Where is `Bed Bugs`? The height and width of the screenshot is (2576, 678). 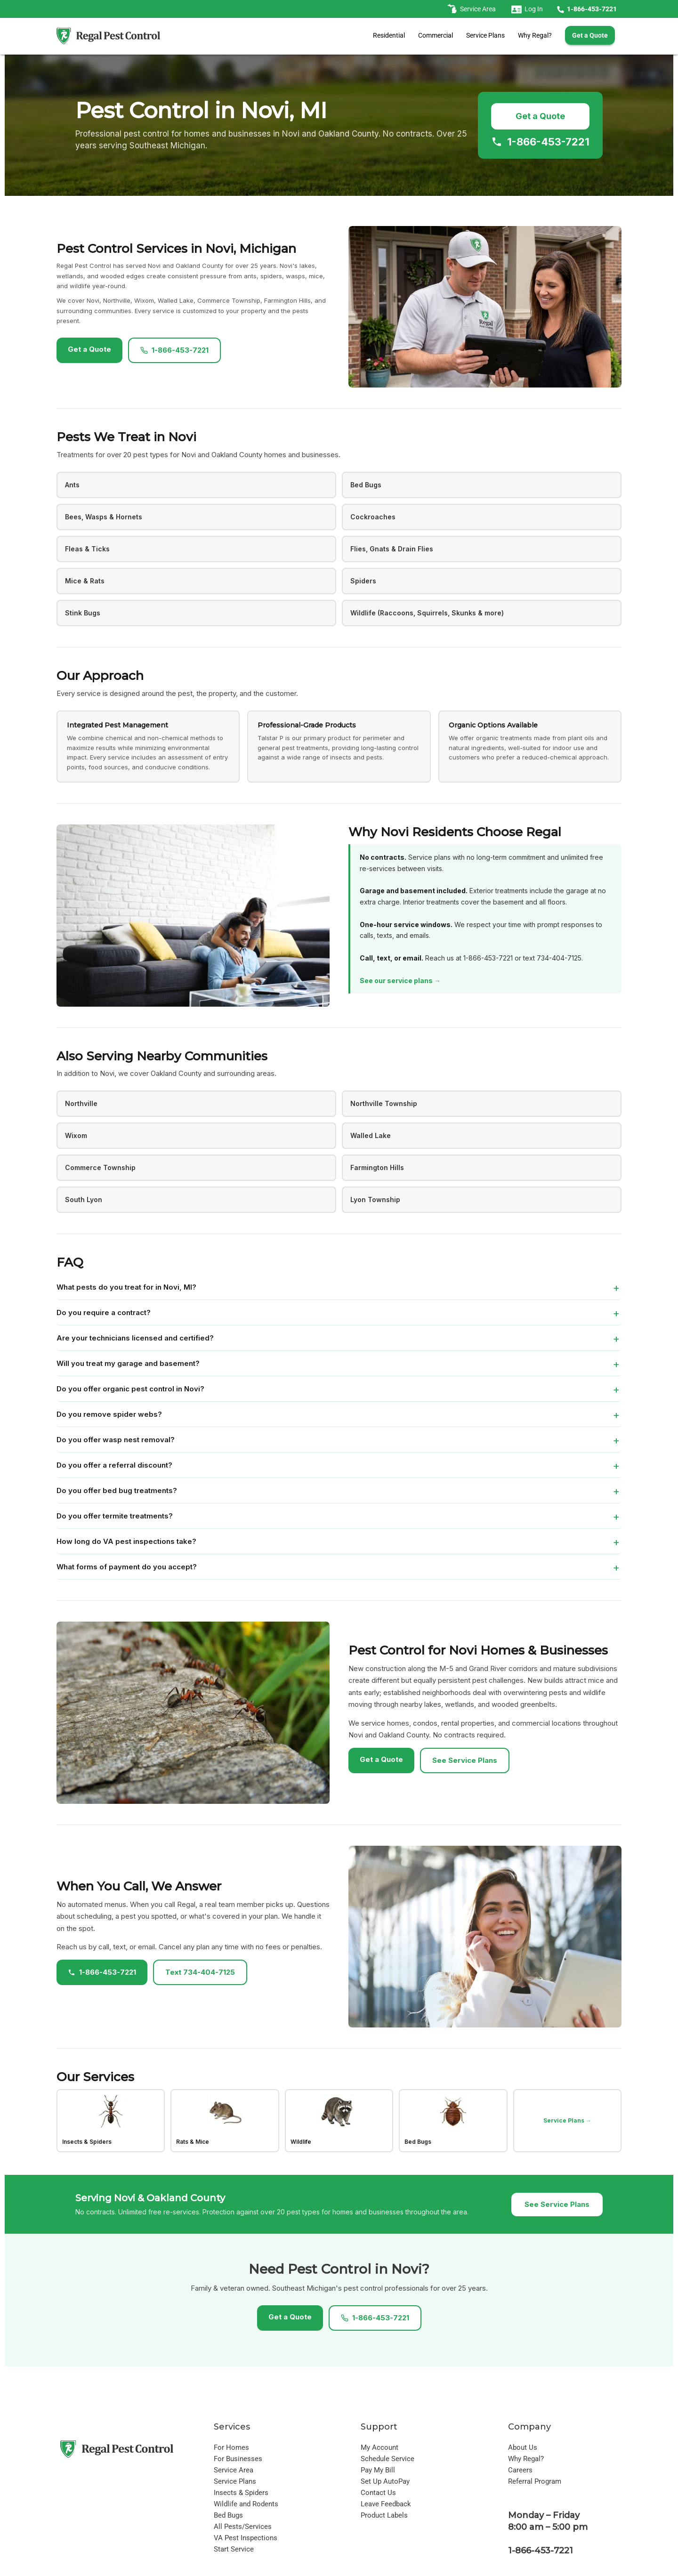
Bed Bugs is located at coordinates (228, 2515).